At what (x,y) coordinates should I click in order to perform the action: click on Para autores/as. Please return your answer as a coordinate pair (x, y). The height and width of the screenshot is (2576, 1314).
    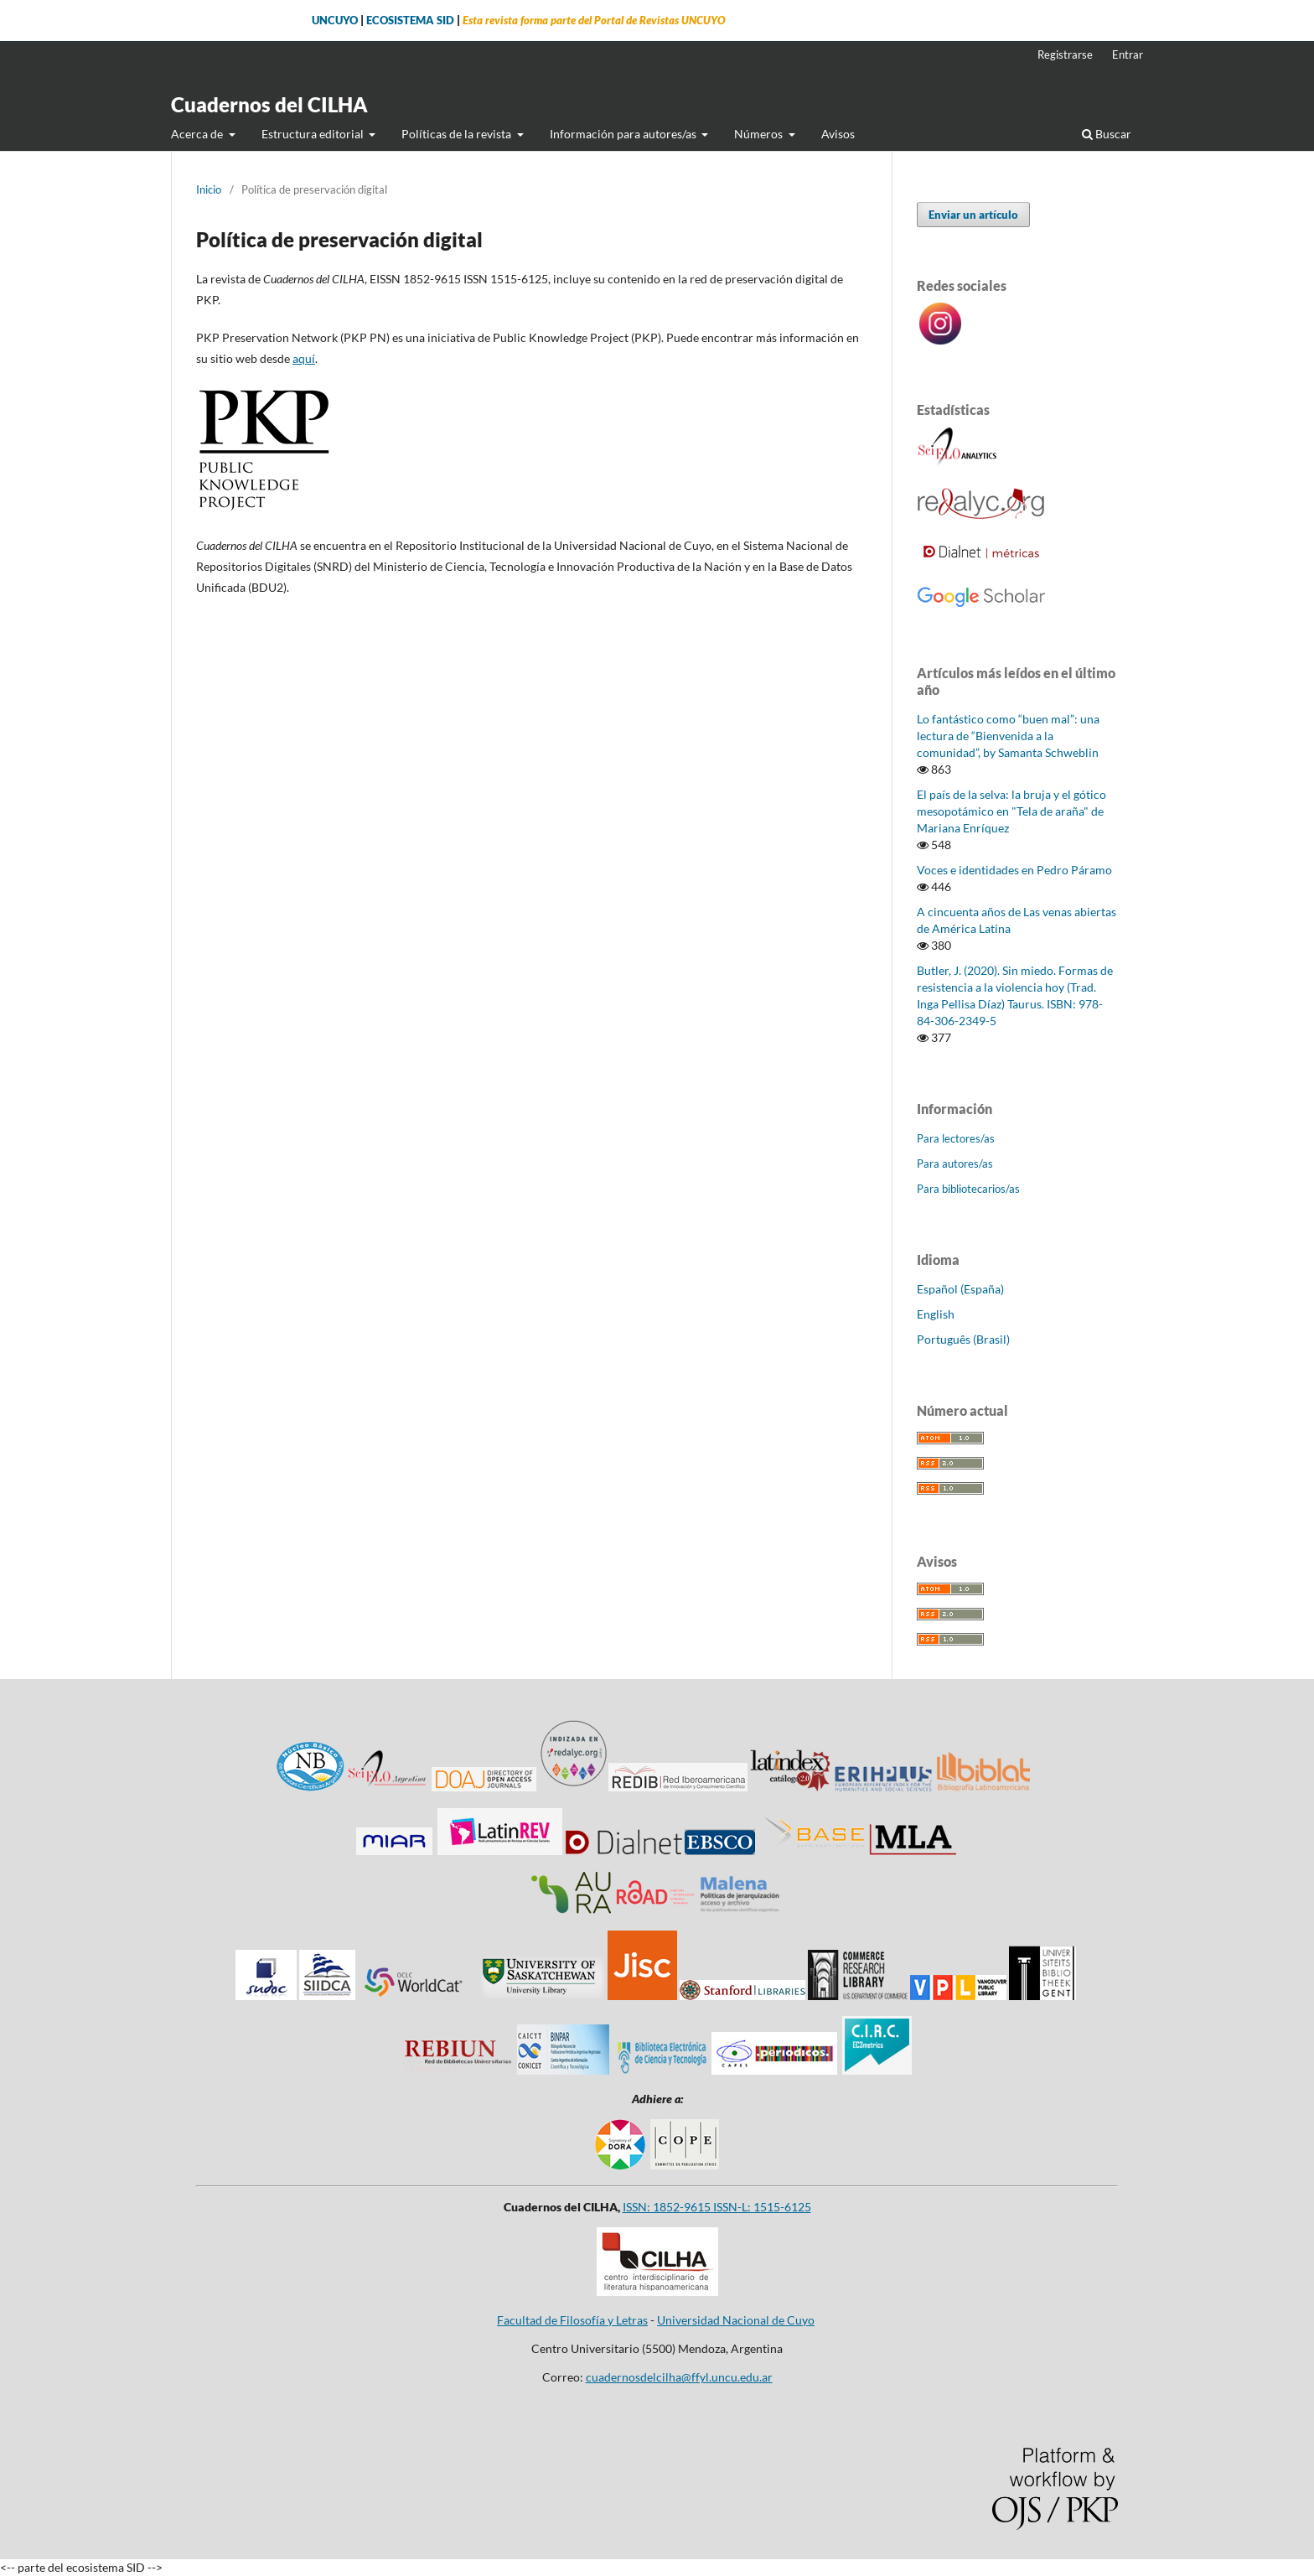
    Looking at the image, I should click on (955, 1163).